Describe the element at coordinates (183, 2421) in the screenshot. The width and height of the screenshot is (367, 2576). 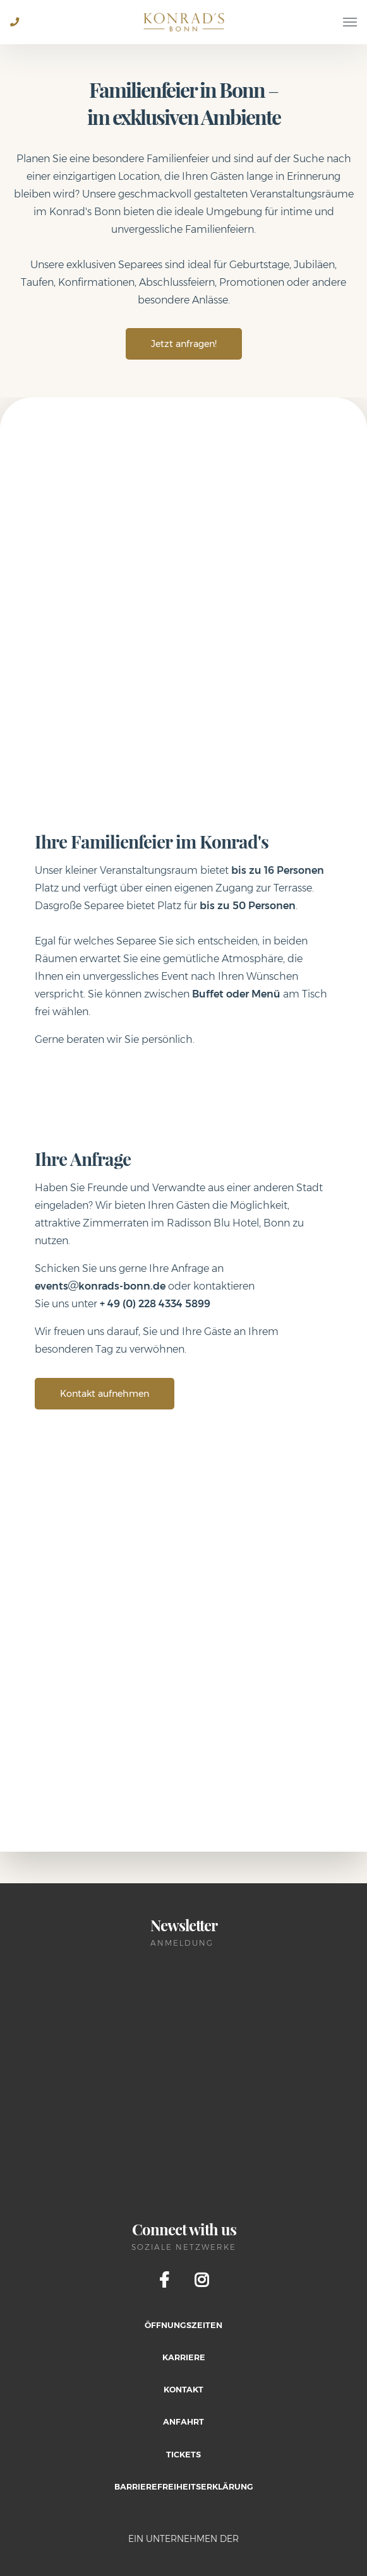
I see `Anfahrt` at that location.